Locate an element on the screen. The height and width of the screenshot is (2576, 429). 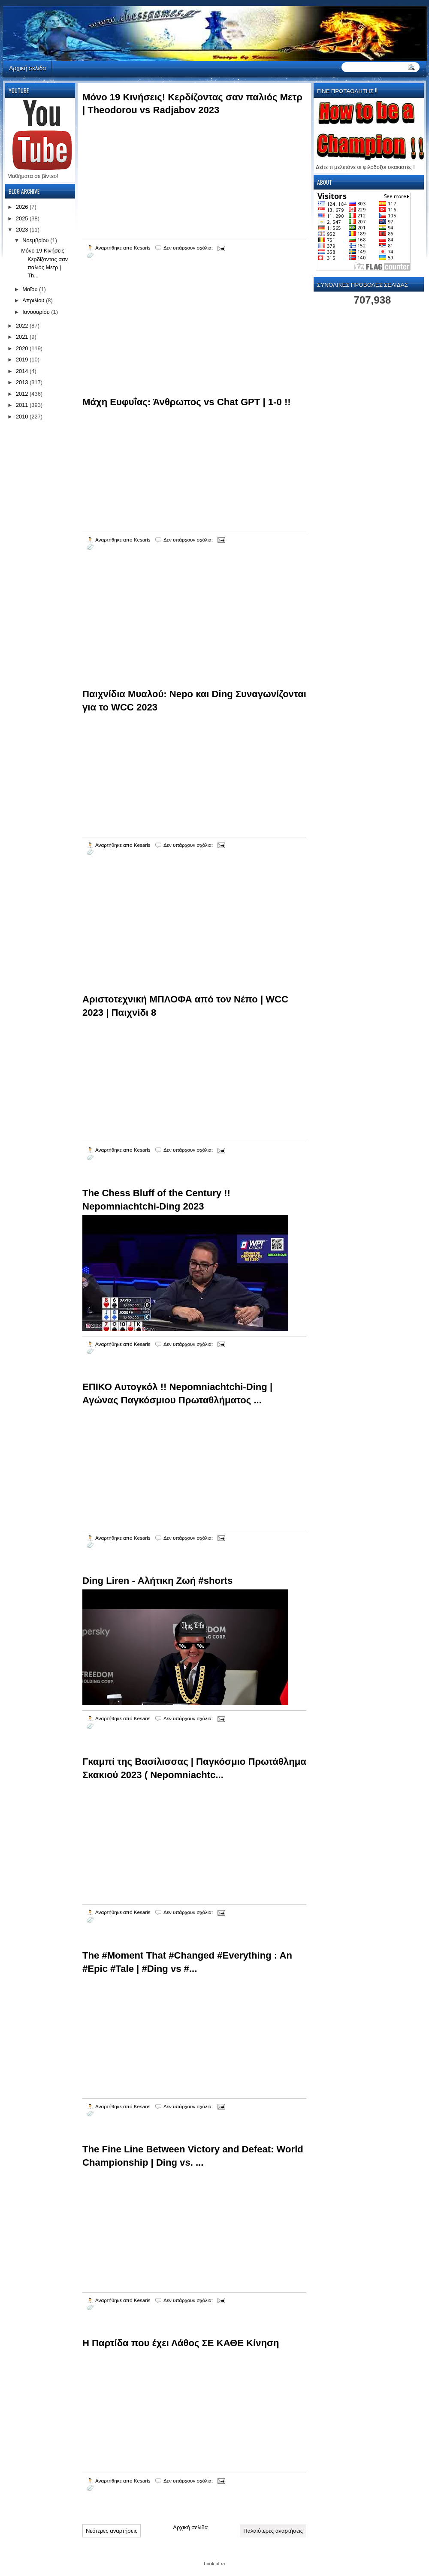
Μόνο 19 Κινήσεις! Κερδίζοντας σαν παλιός Μετρ | Theodorou vs Radjabov 2023 is located at coordinates (192, 104).